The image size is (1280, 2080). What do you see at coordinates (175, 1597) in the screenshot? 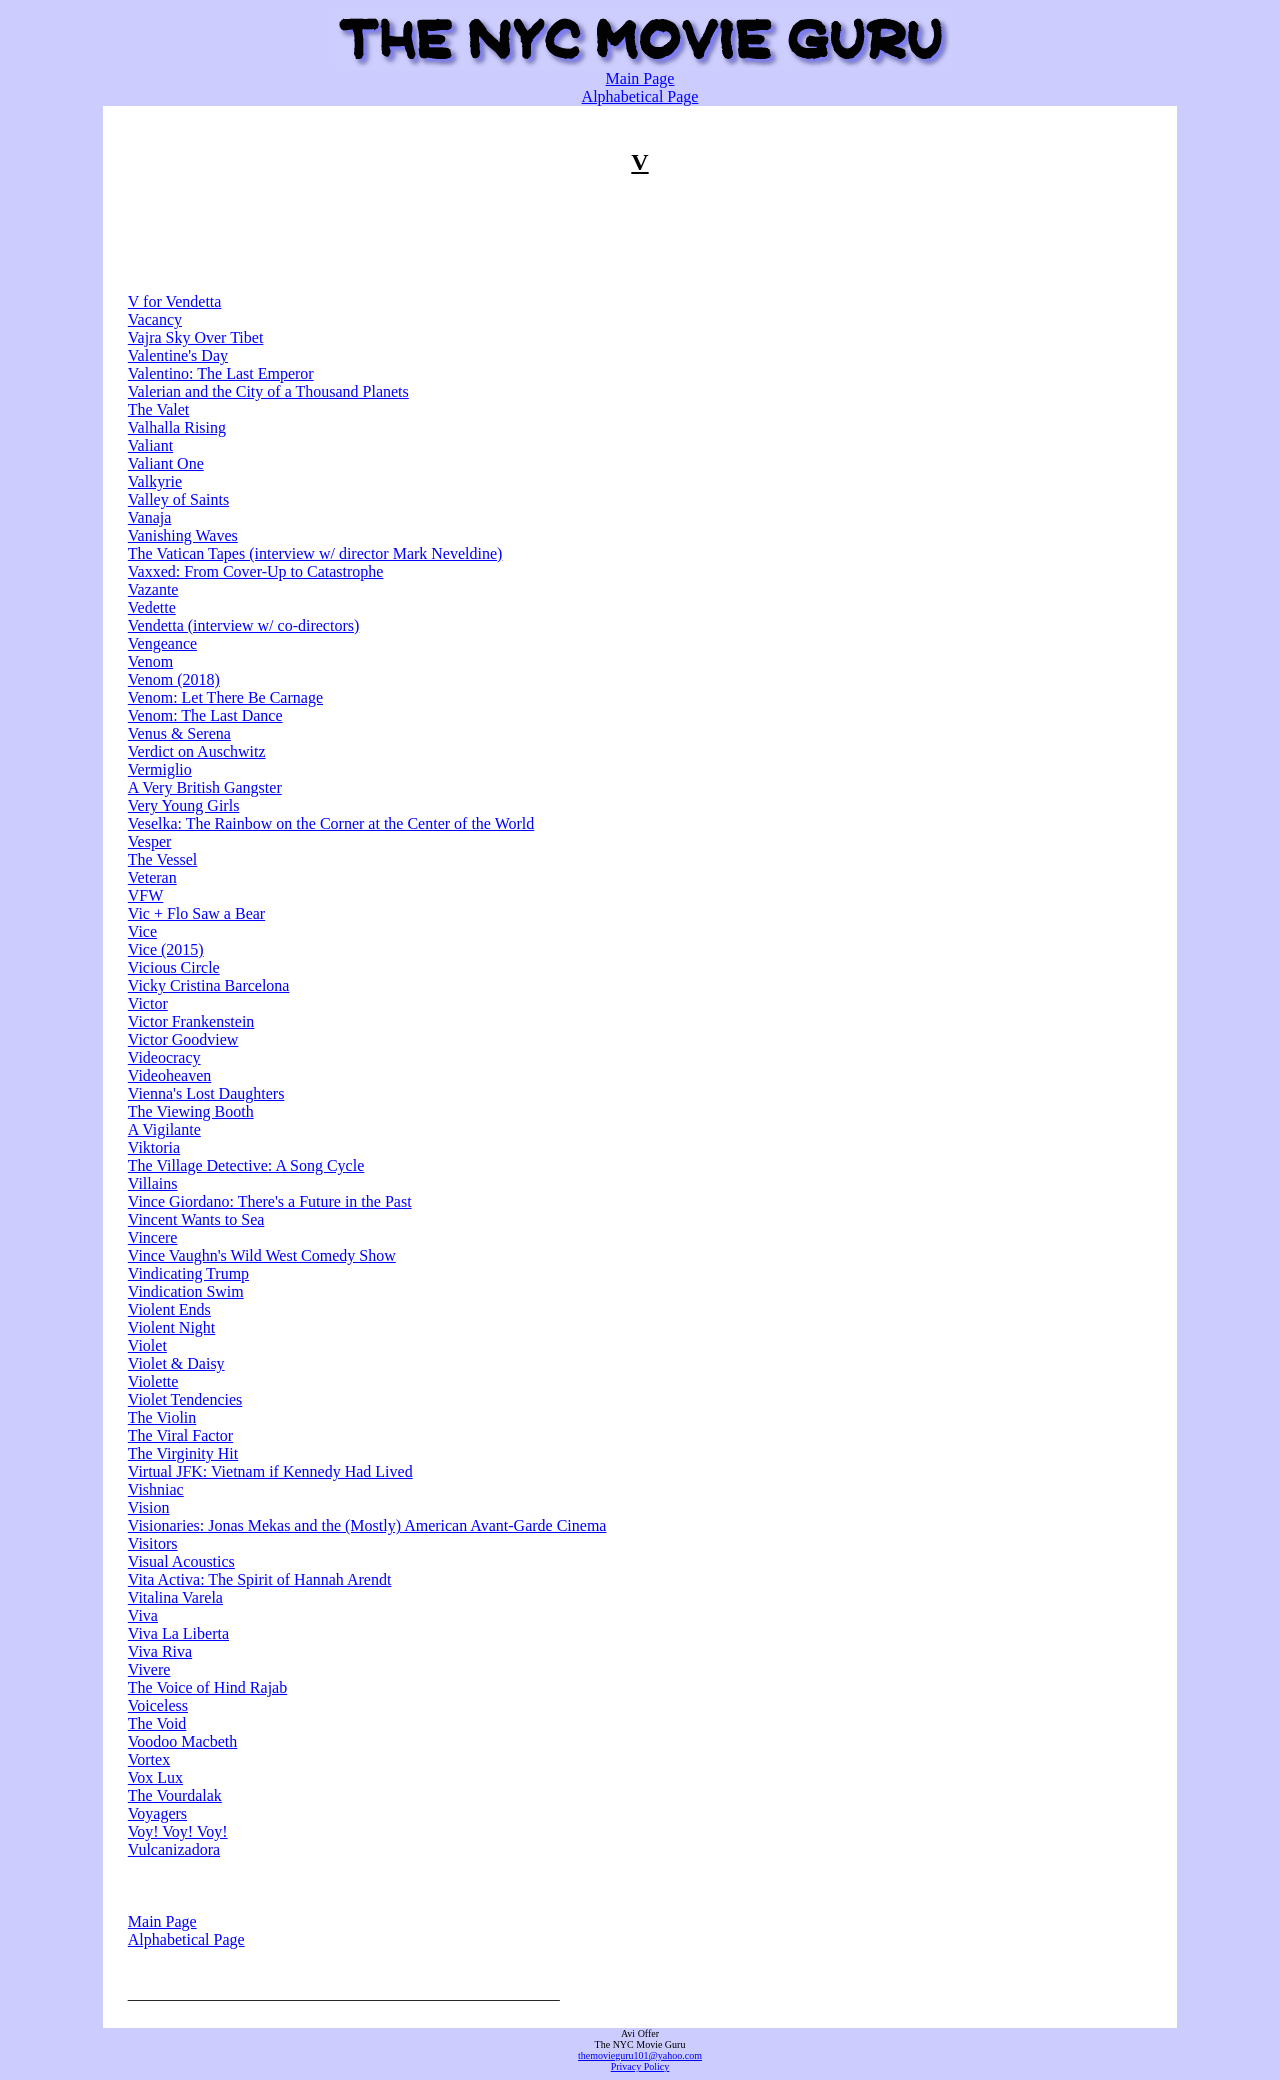
I see `Vitalina Varela` at bounding box center [175, 1597].